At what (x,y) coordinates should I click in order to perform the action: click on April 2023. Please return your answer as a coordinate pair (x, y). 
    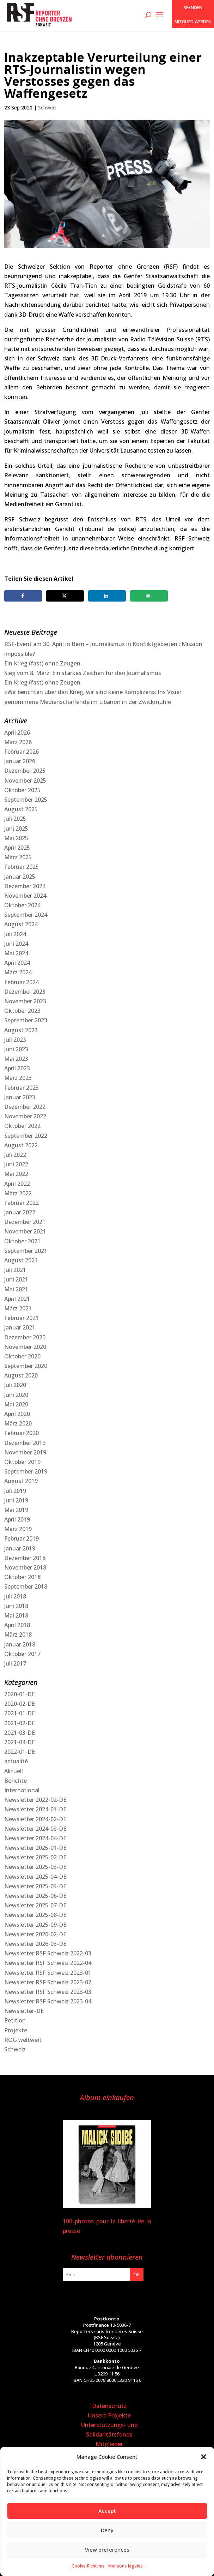
    Looking at the image, I should click on (17, 1068).